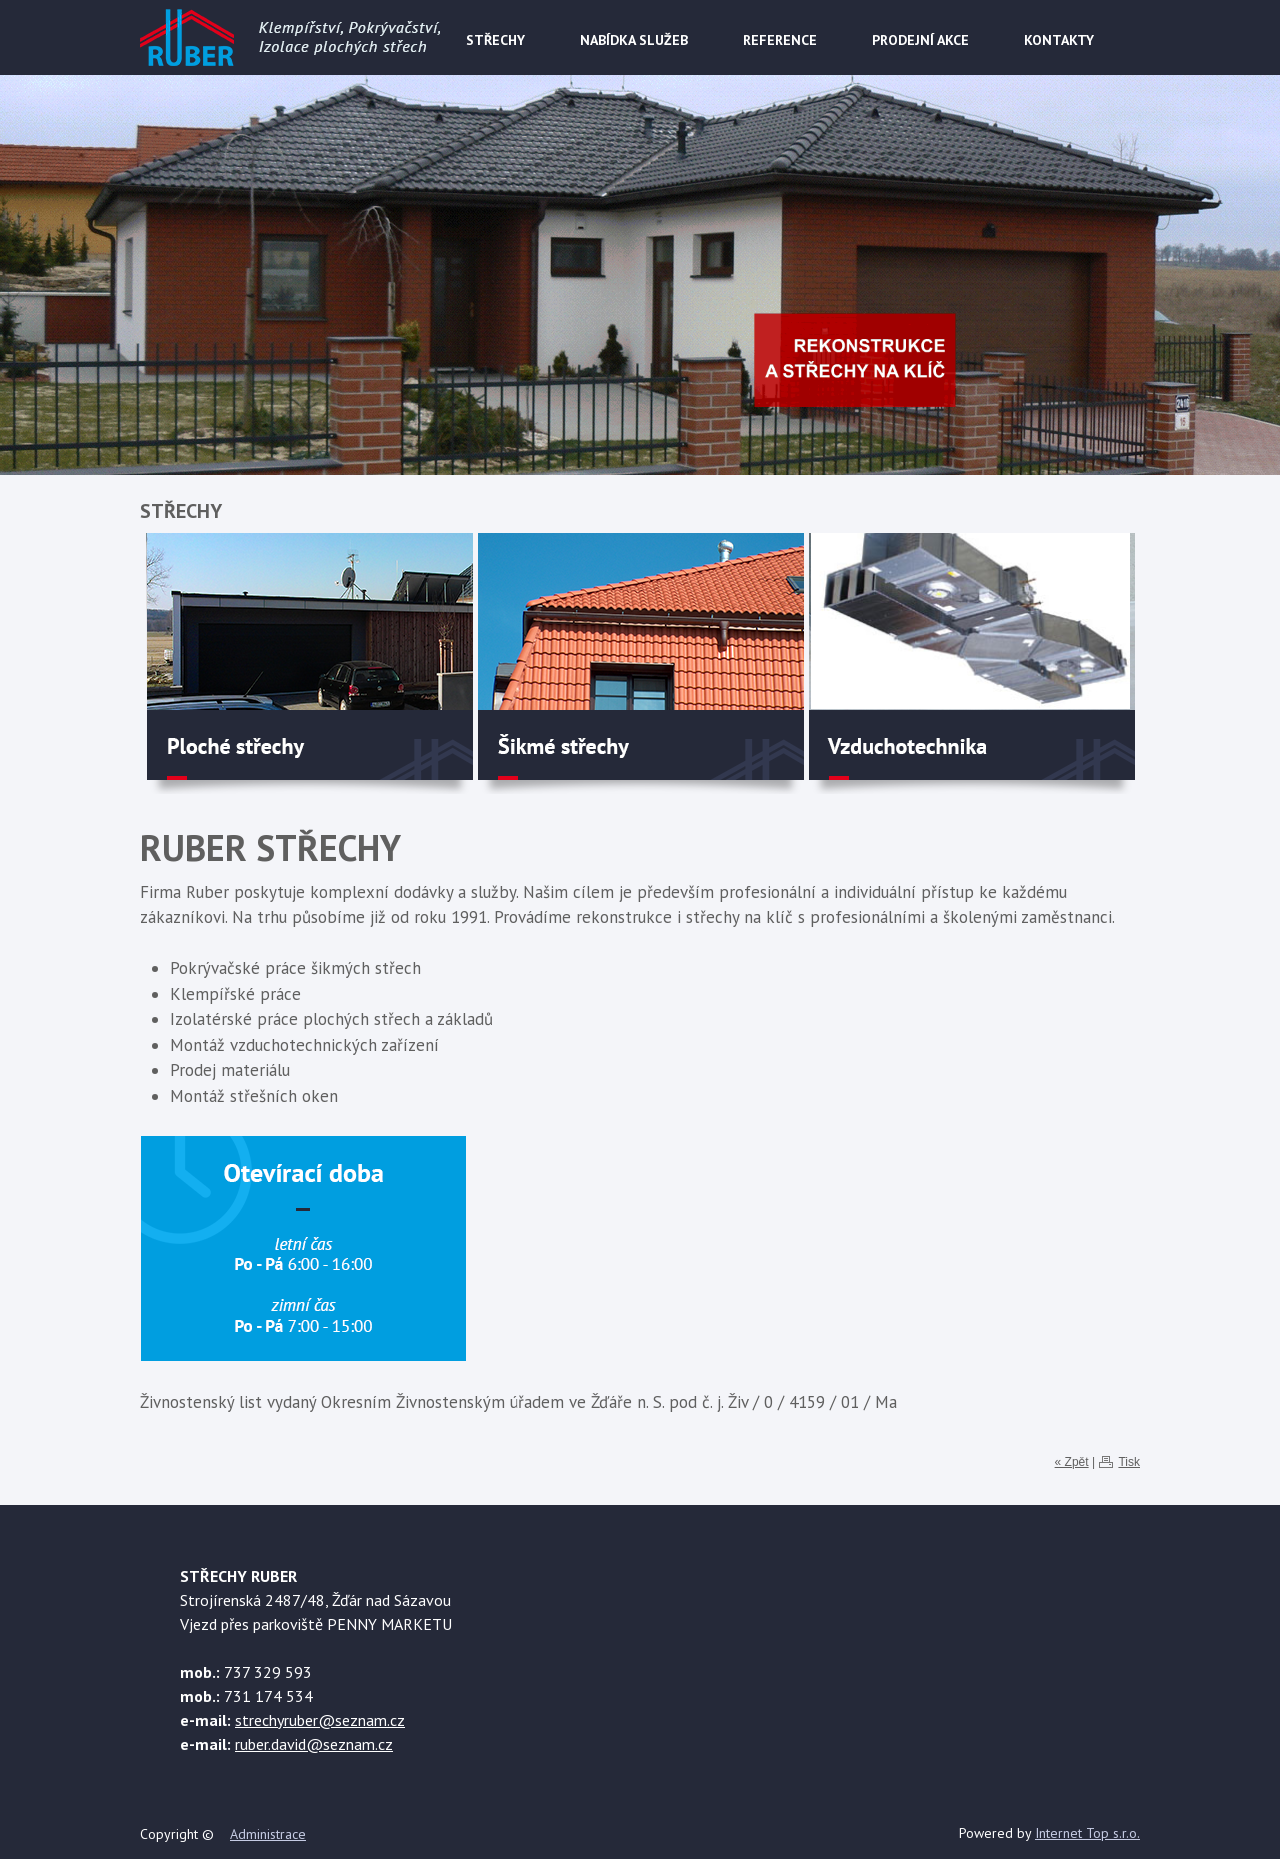  What do you see at coordinates (268, 1834) in the screenshot?
I see `Administrace` at bounding box center [268, 1834].